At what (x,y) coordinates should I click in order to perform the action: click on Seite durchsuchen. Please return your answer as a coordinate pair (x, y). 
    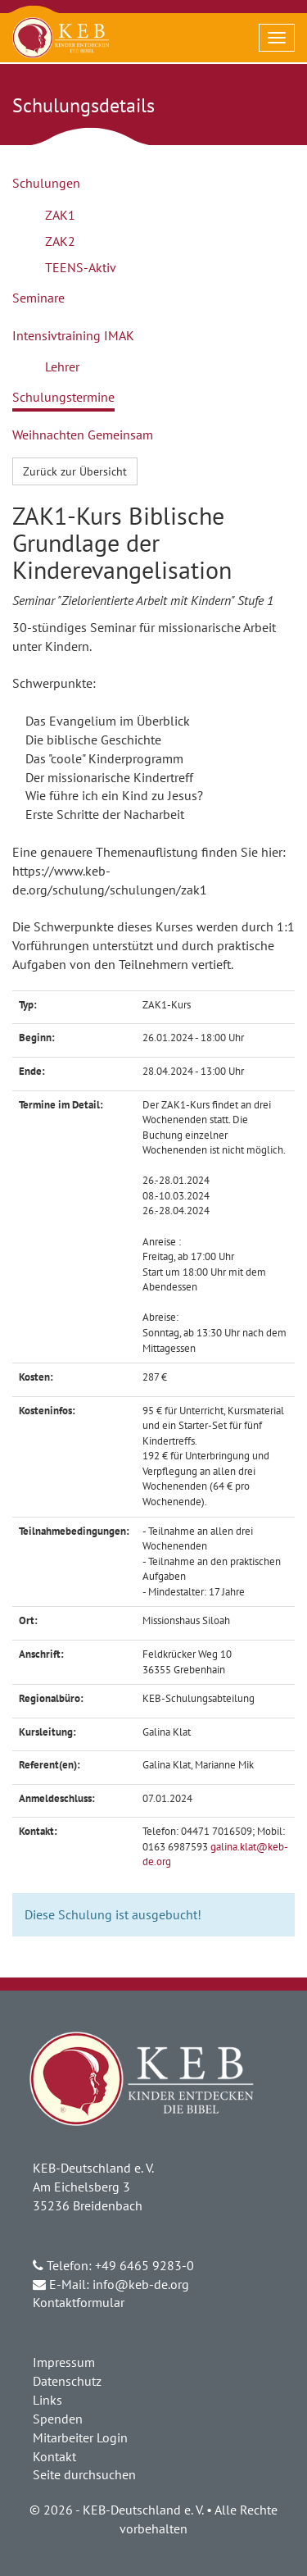
    Looking at the image, I should click on (84, 2474).